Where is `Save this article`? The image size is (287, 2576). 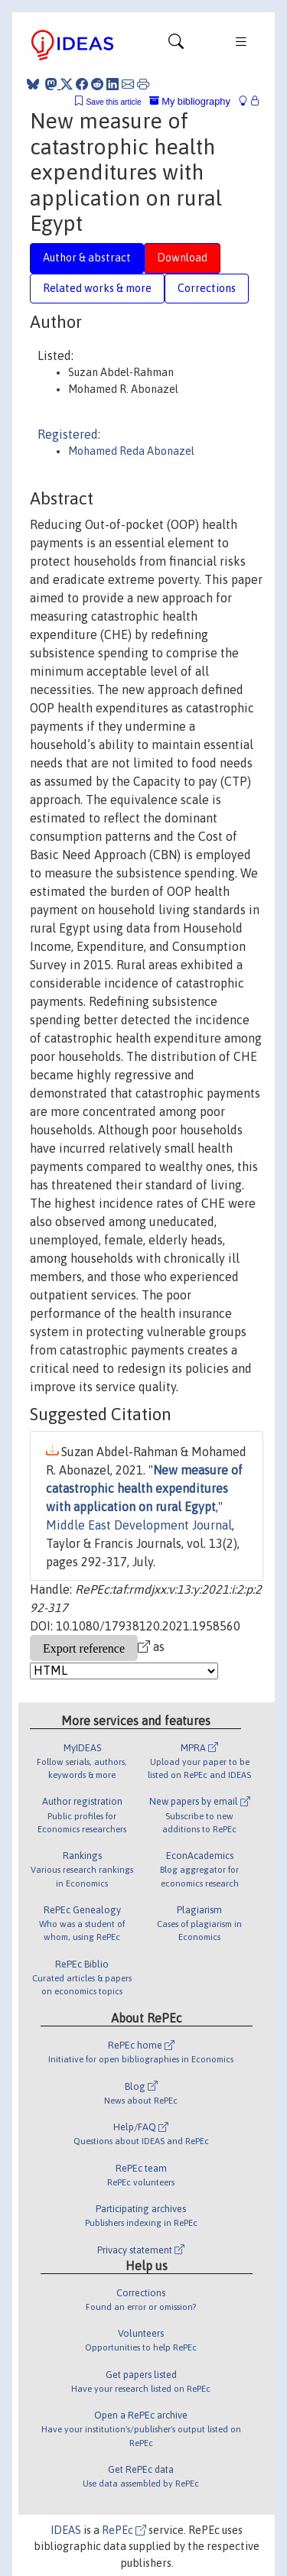 Save this article is located at coordinates (113, 102).